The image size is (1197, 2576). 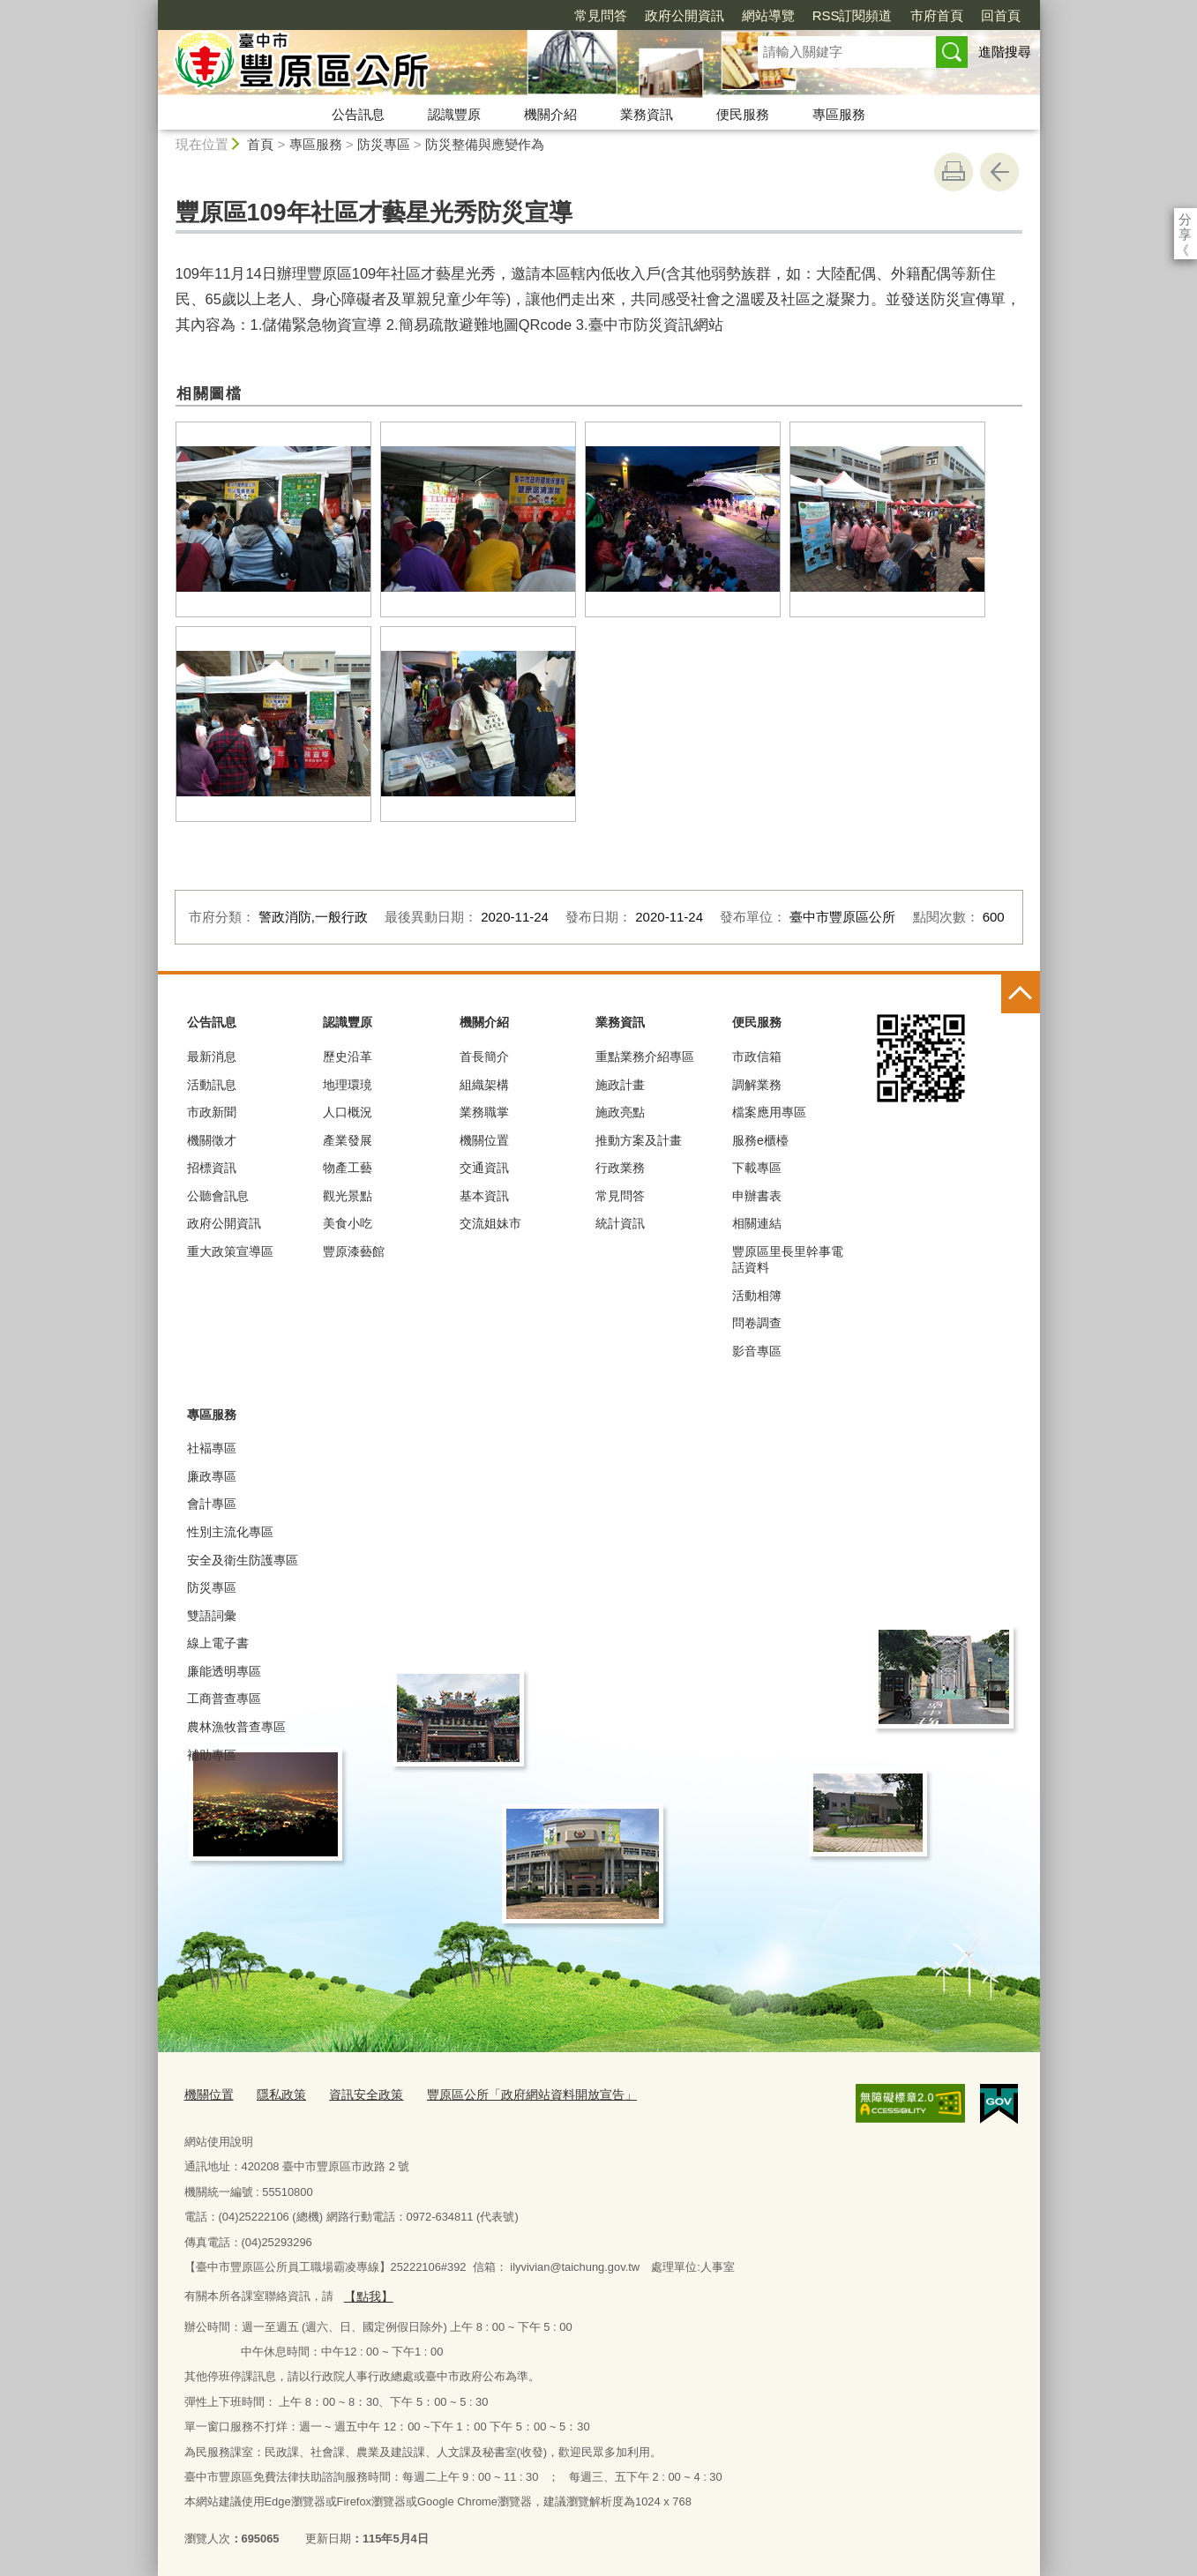 I want to click on 活動相簿, so click(x=757, y=1295).